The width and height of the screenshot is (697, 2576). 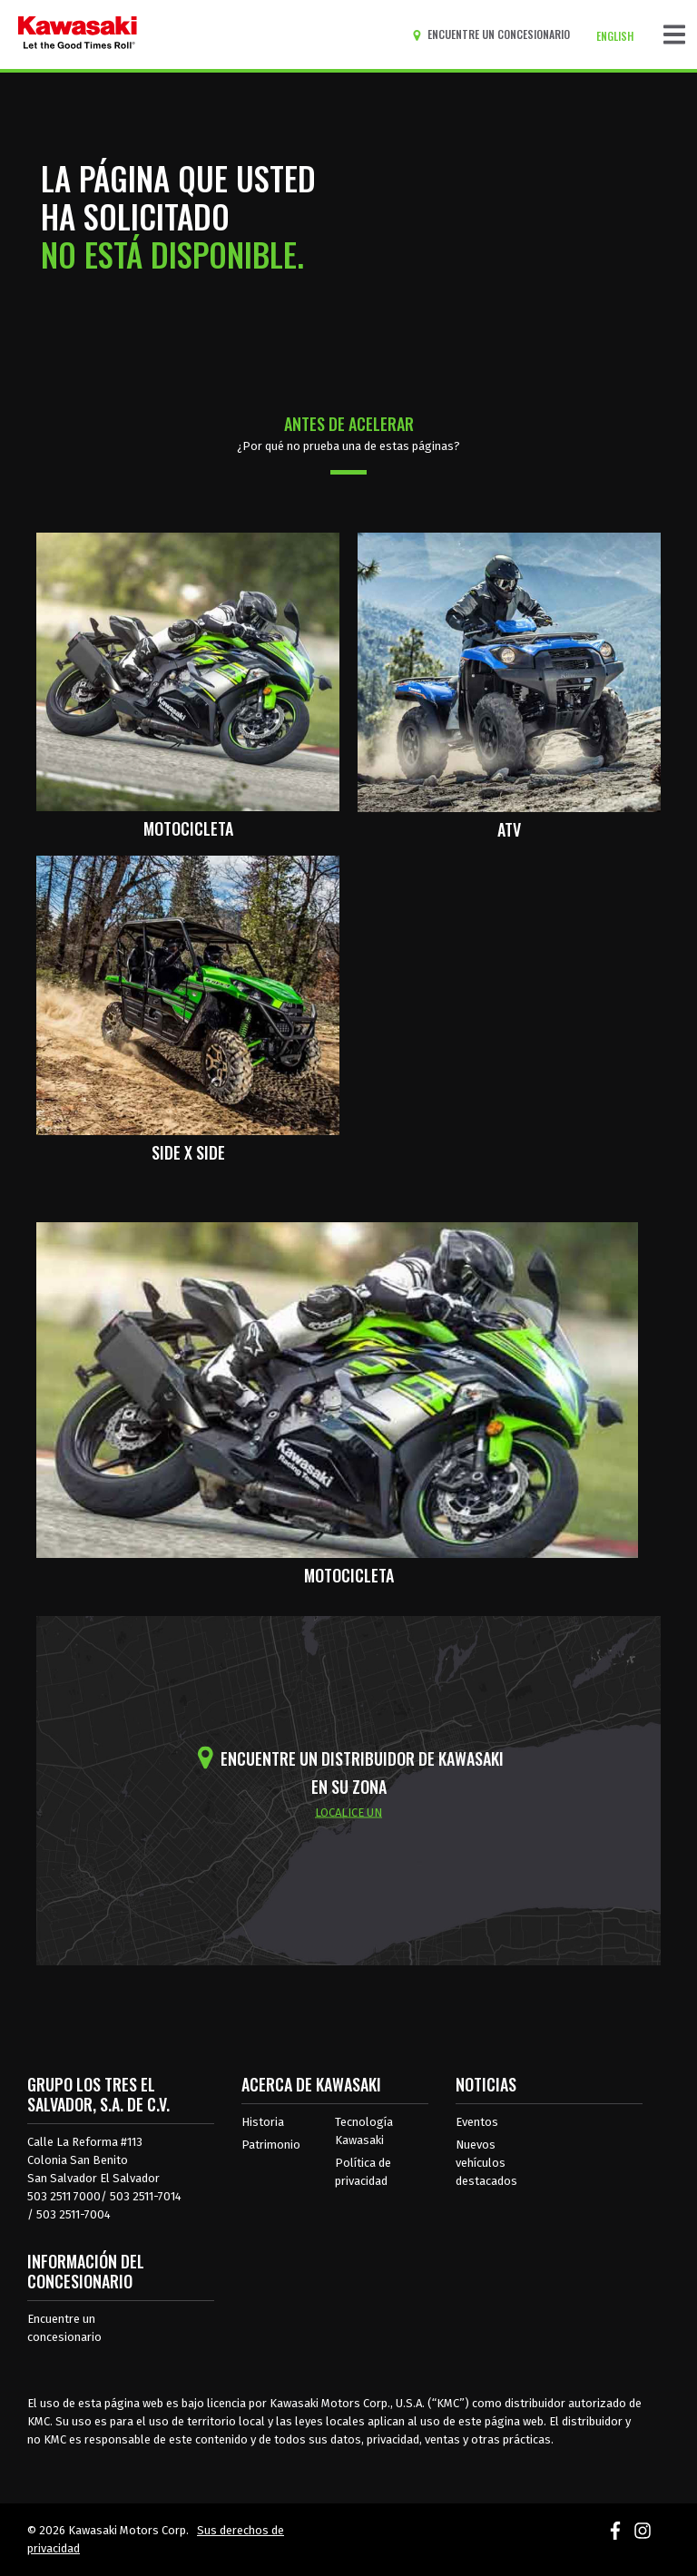 I want to click on Historia [sobre la historia de kawasaki], so click(x=262, y=2122).